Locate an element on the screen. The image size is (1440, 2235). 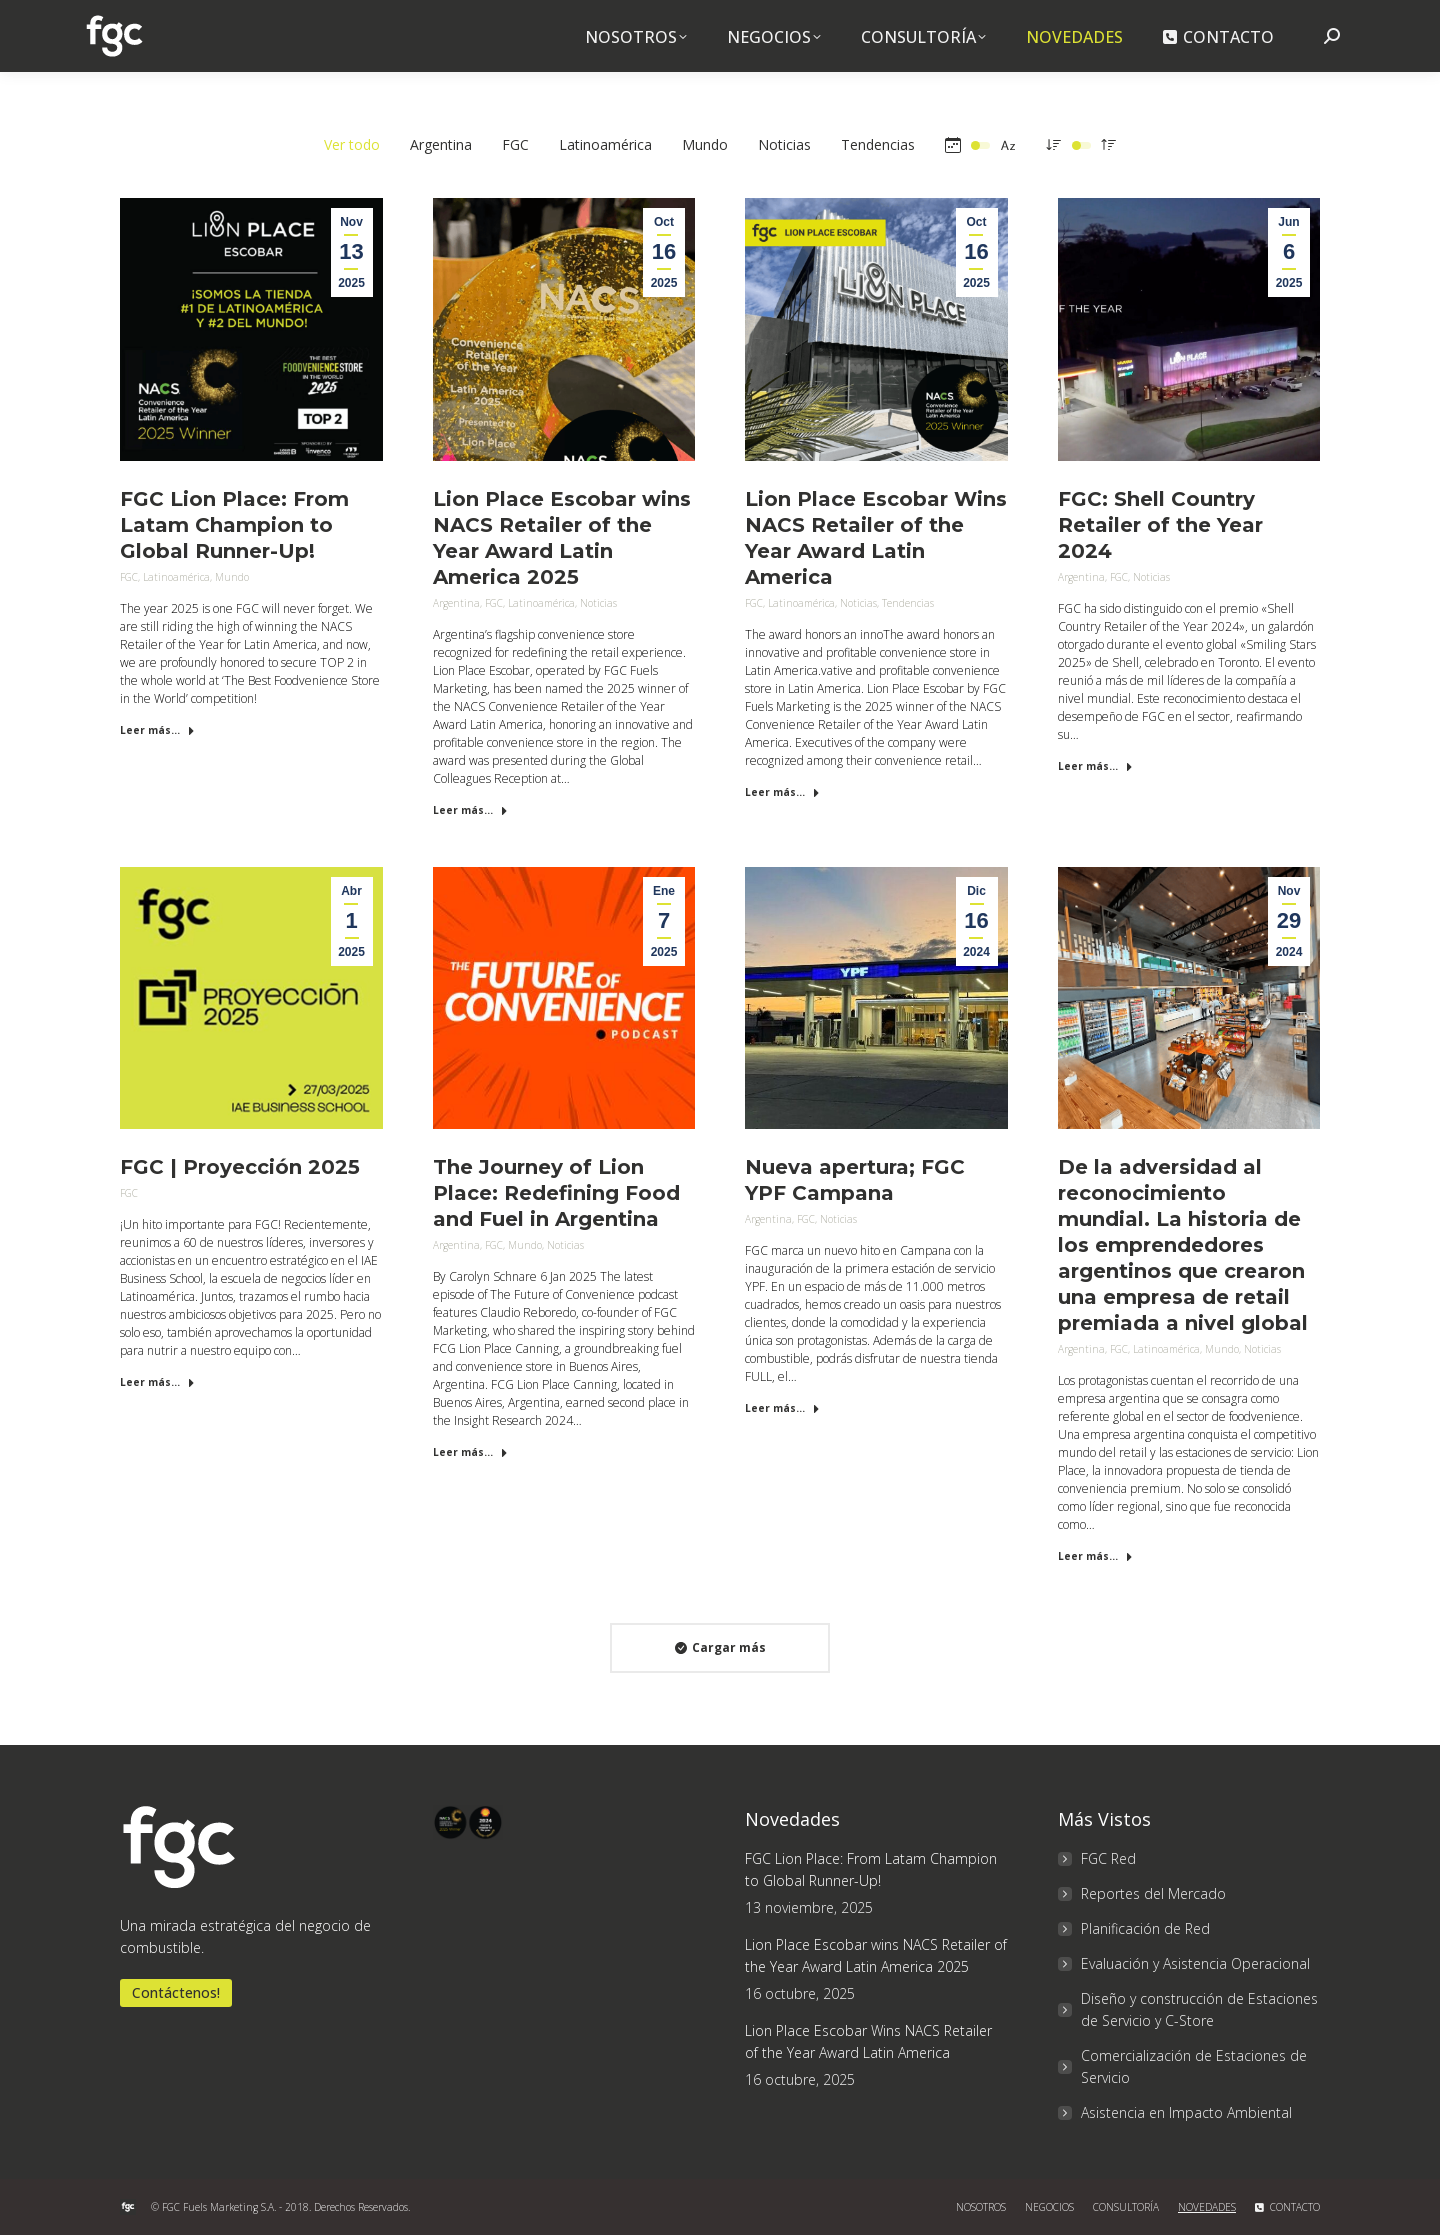
Planificación de Red is located at coordinates (1145, 1928).